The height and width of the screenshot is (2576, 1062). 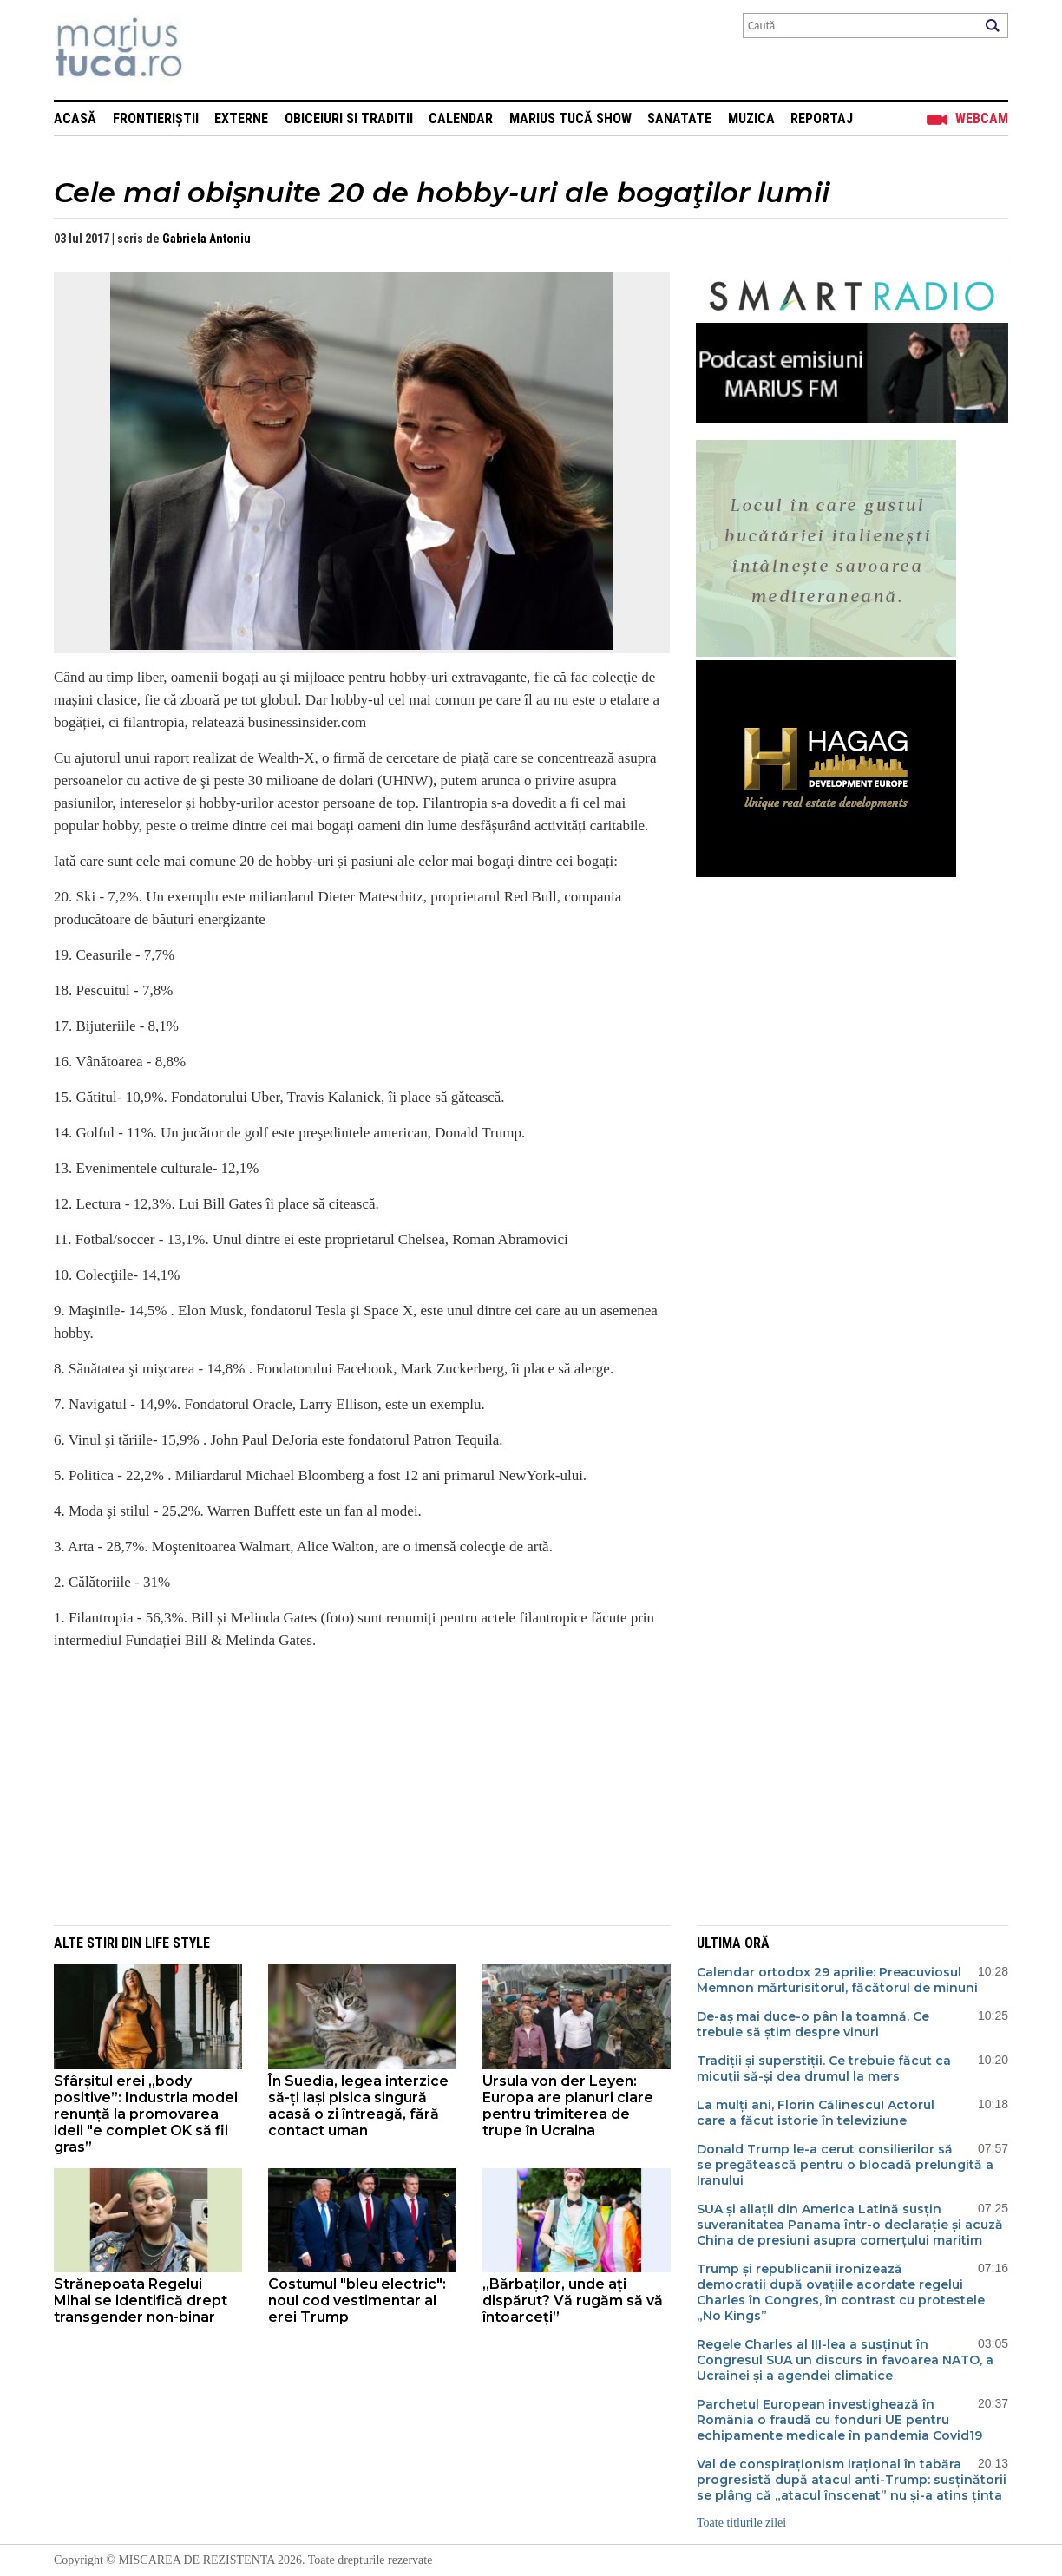 What do you see at coordinates (461, 118) in the screenshot?
I see `Calendar` at bounding box center [461, 118].